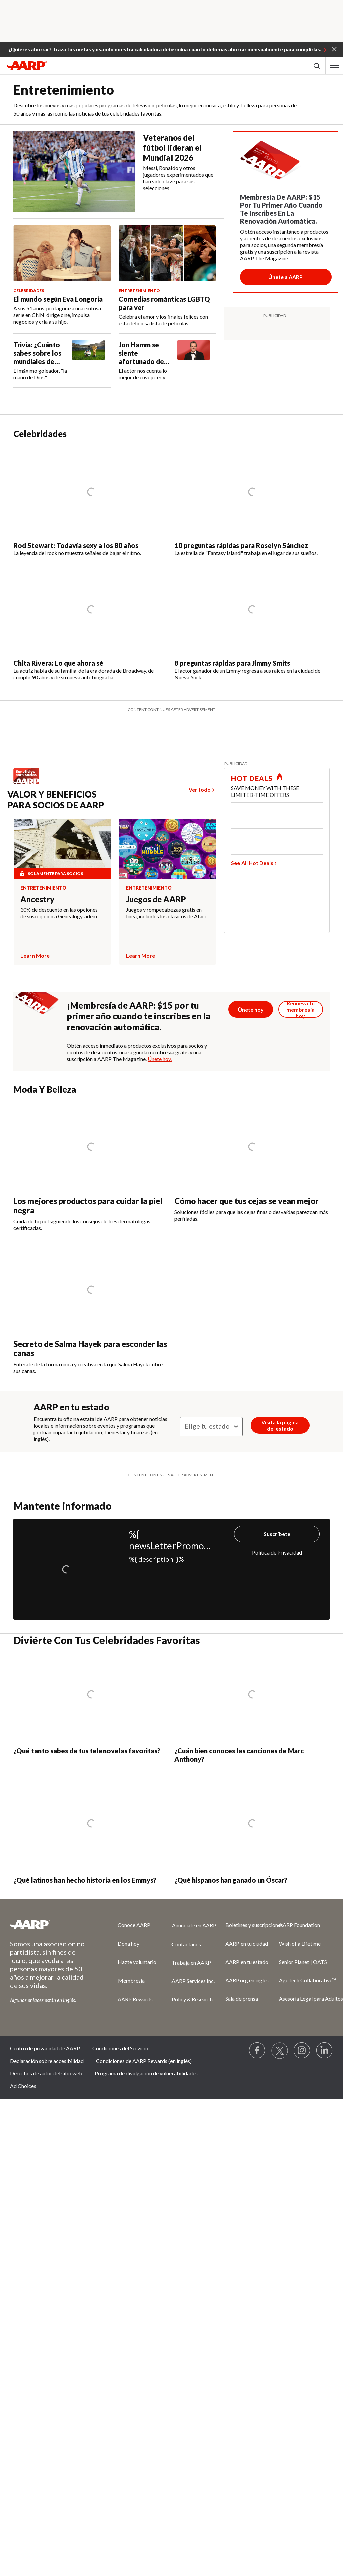 The image size is (343, 2576). What do you see at coordinates (90, 1348) in the screenshot?
I see `Secreto de Salma Hayek para esconder las canas` at bounding box center [90, 1348].